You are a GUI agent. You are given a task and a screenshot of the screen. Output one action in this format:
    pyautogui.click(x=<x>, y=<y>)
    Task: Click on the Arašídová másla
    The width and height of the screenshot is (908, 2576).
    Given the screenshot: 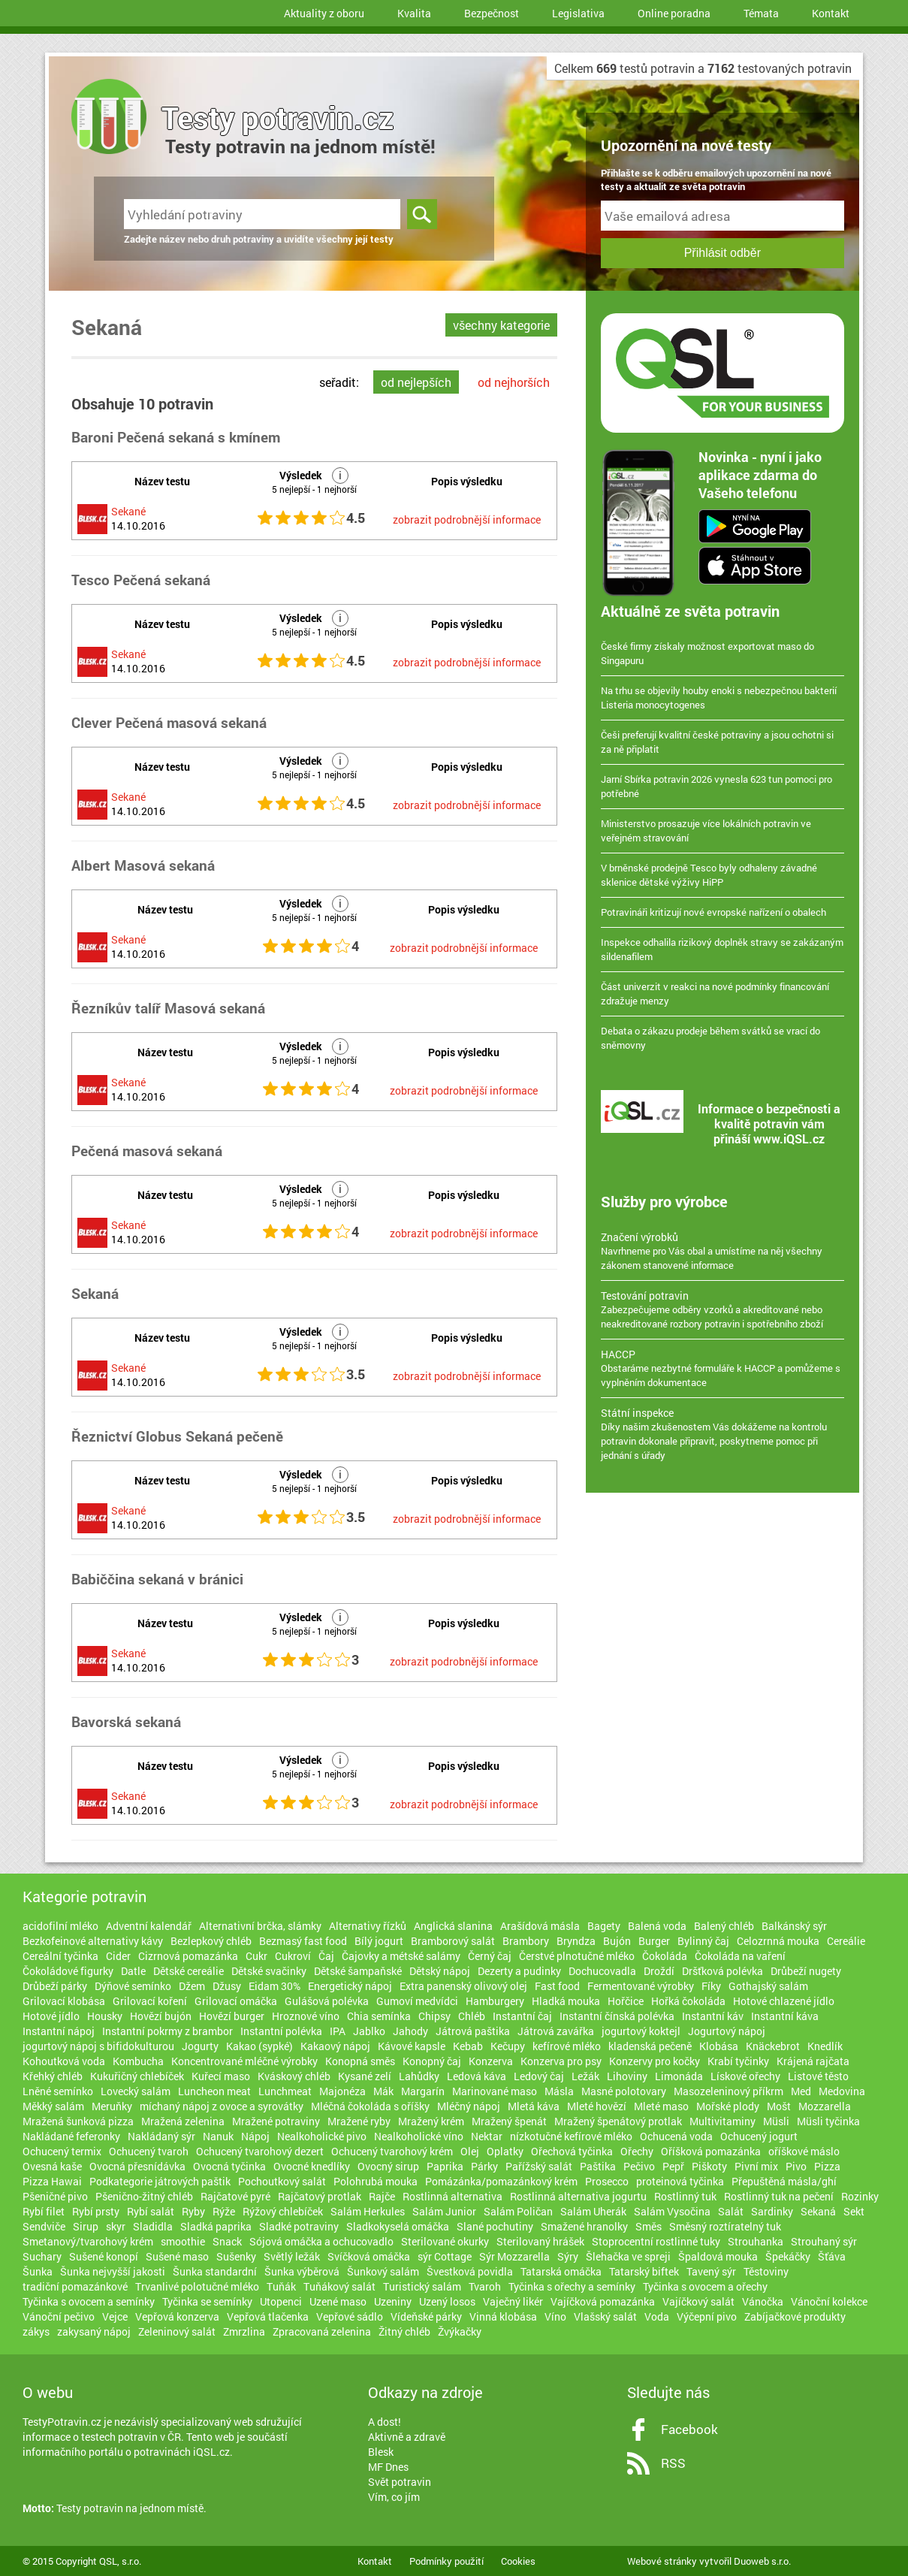 What is the action you would take?
    pyautogui.click(x=540, y=1926)
    